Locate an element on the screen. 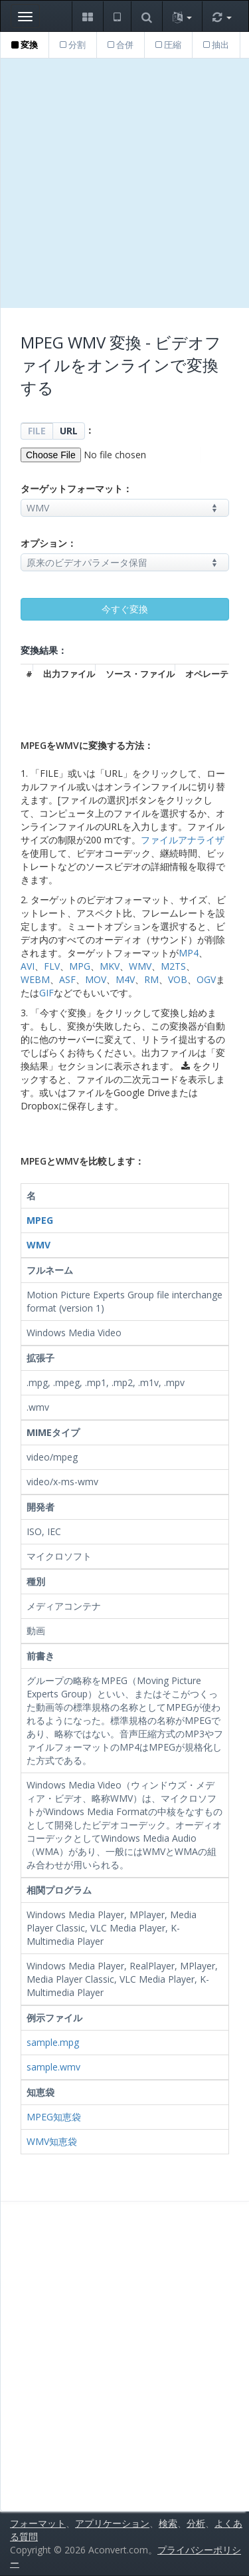 The image size is (249, 2576). MPG is located at coordinates (79, 966).